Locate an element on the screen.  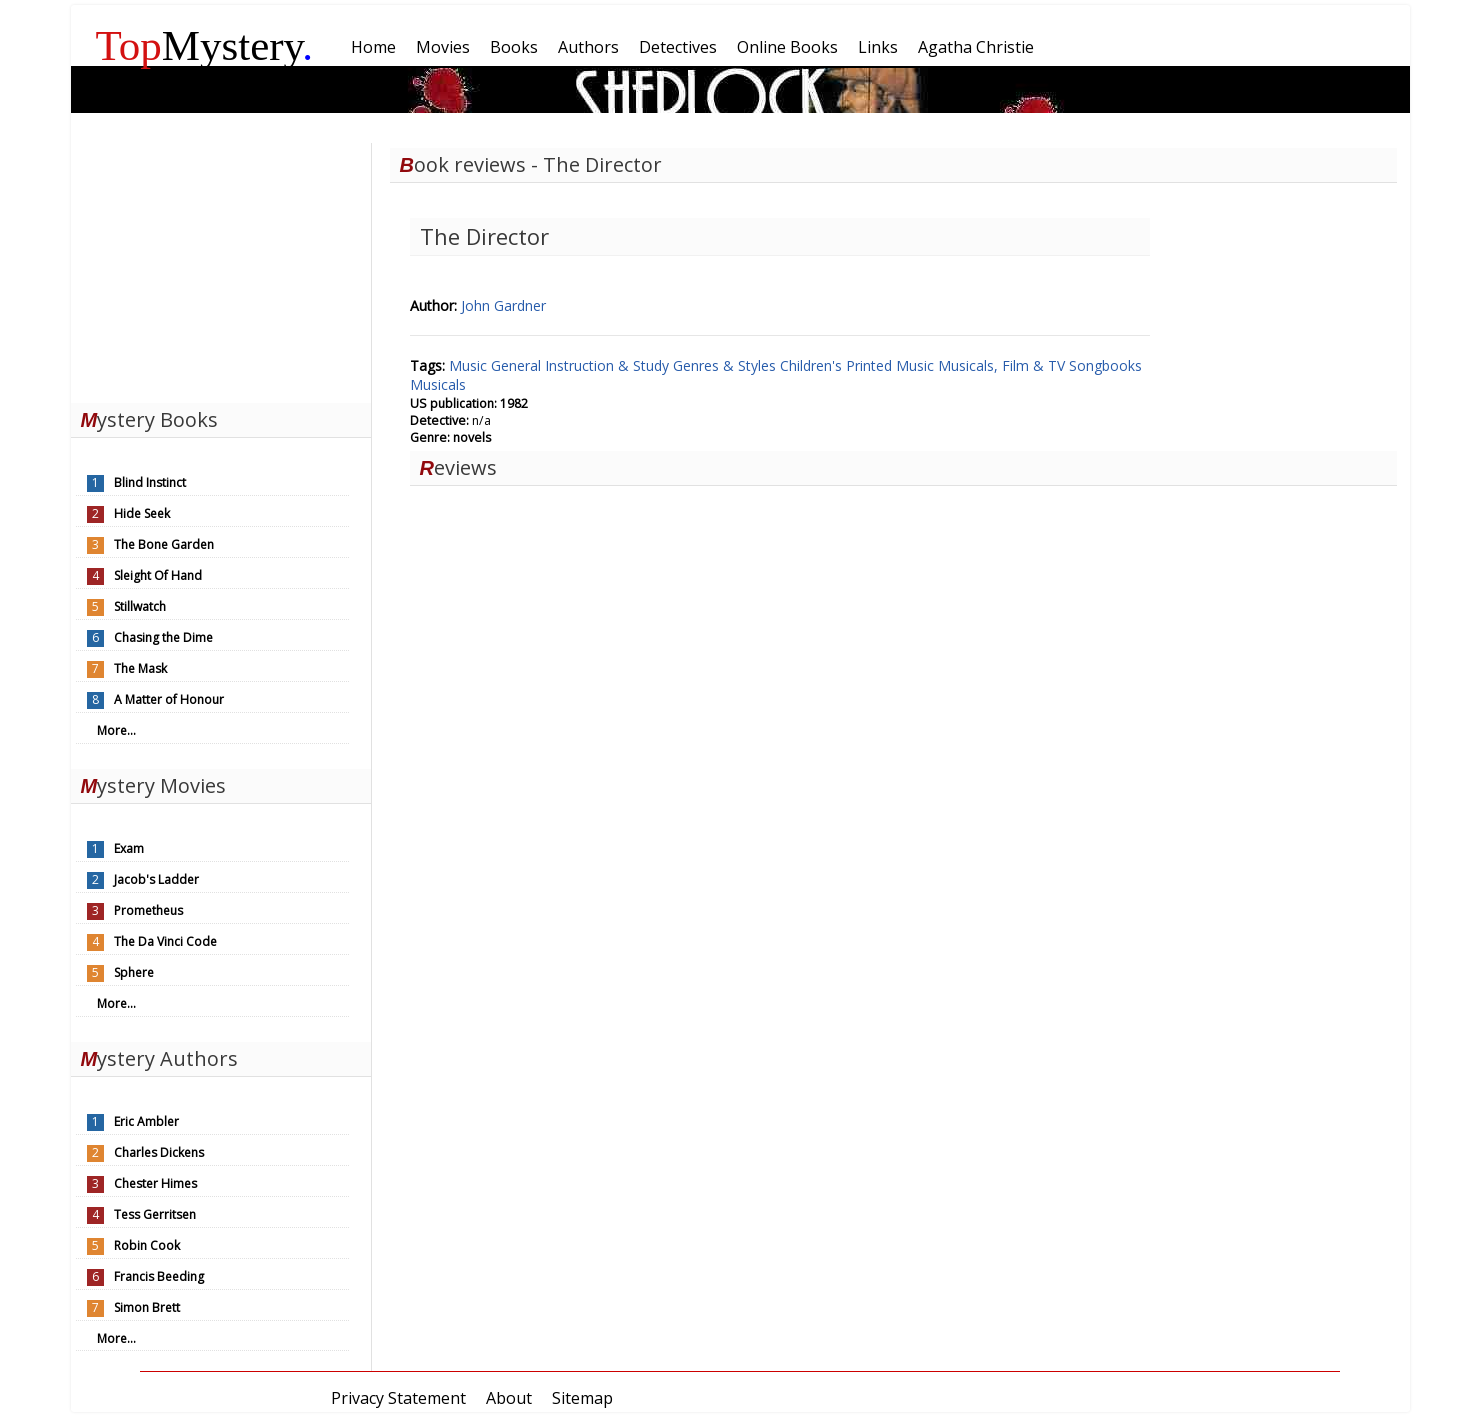
Privacy Statement is located at coordinates (398, 1398).